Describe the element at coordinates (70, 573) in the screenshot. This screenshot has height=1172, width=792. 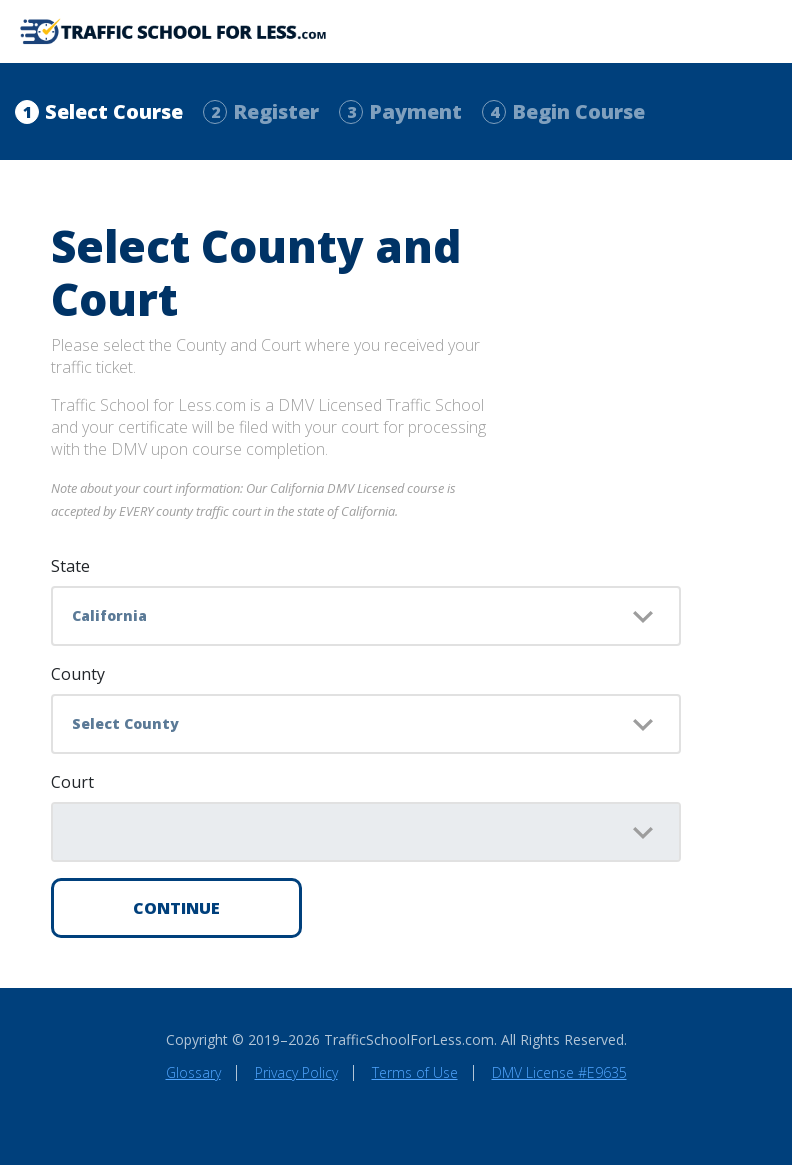
I see `State` at that location.